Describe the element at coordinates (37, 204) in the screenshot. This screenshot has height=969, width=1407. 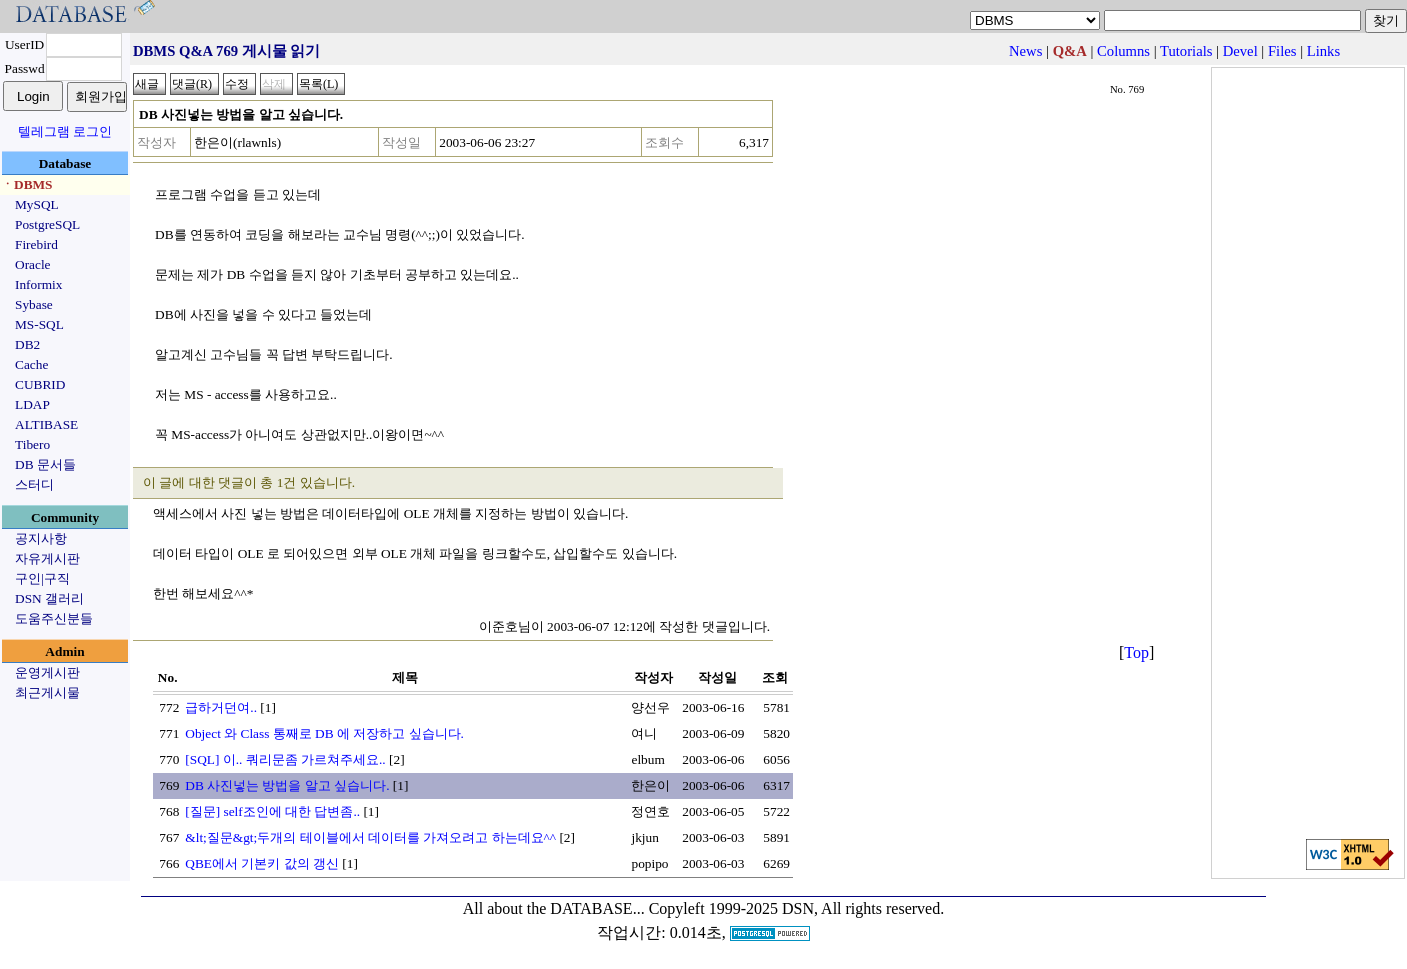
I see `MySQL` at that location.